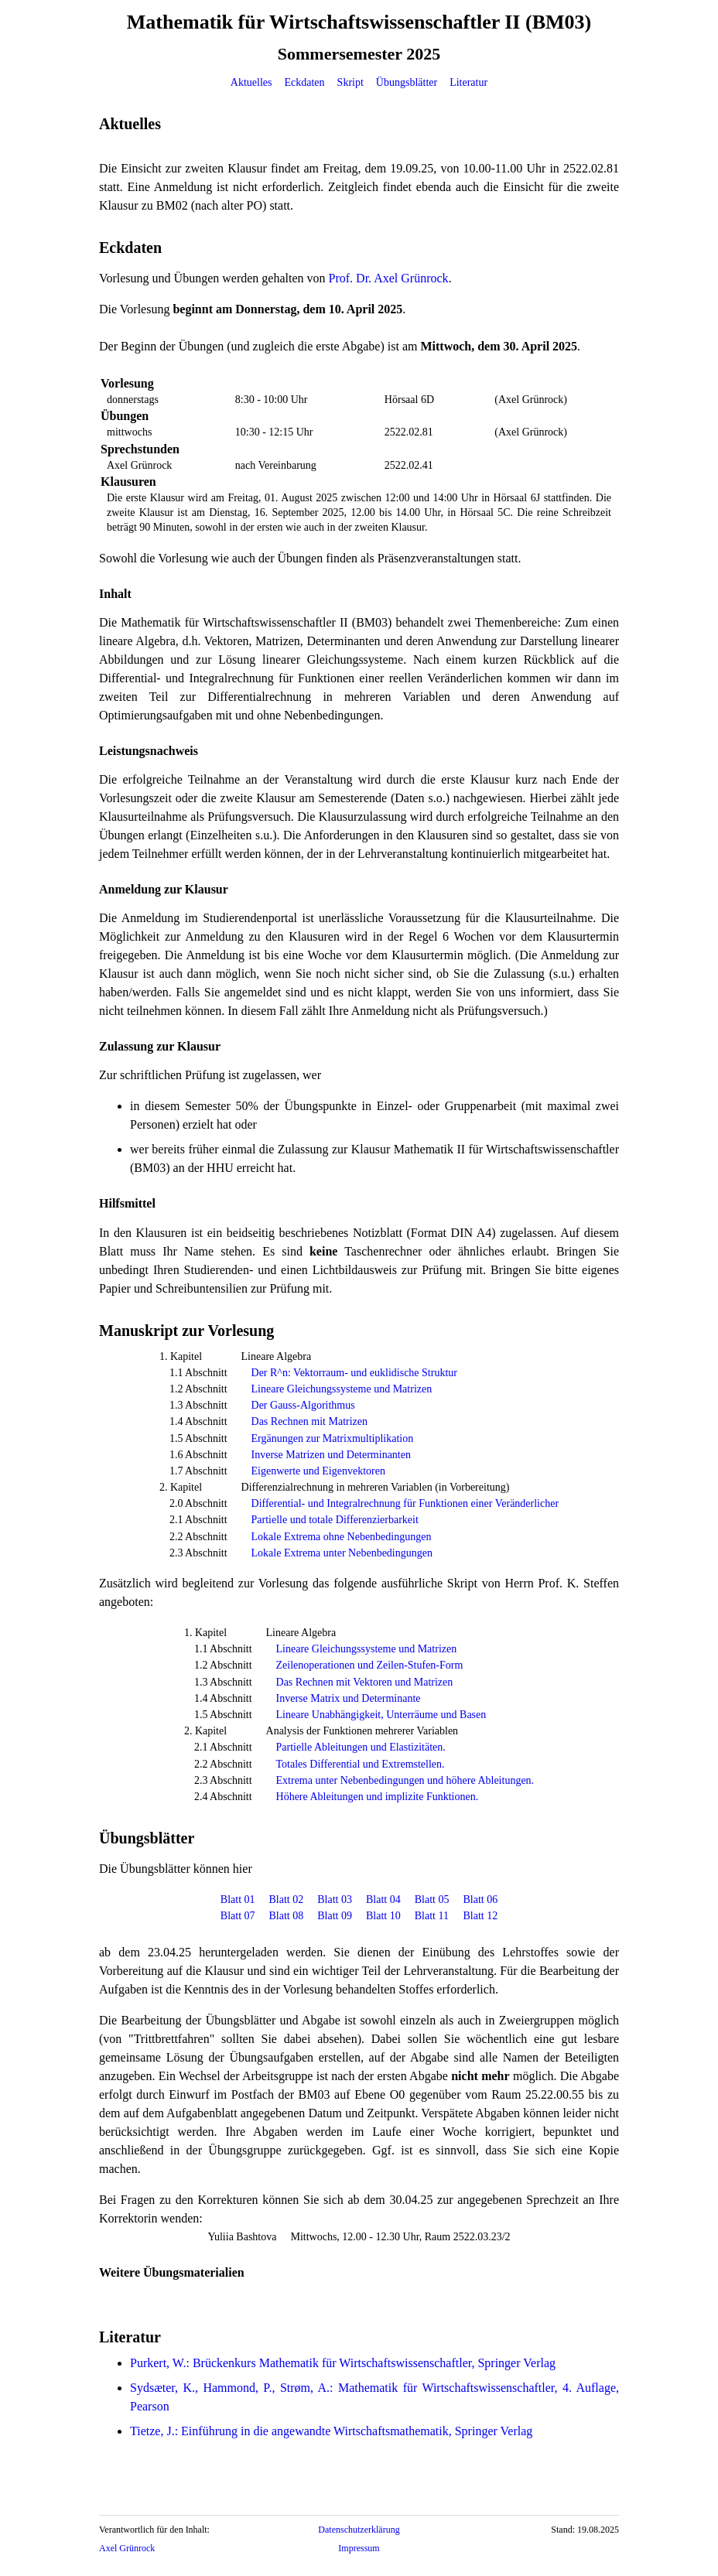 This screenshot has width=718, height=2576. I want to click on Lokale Extrema unter Nebenbedingungen, so click(342, 1553).